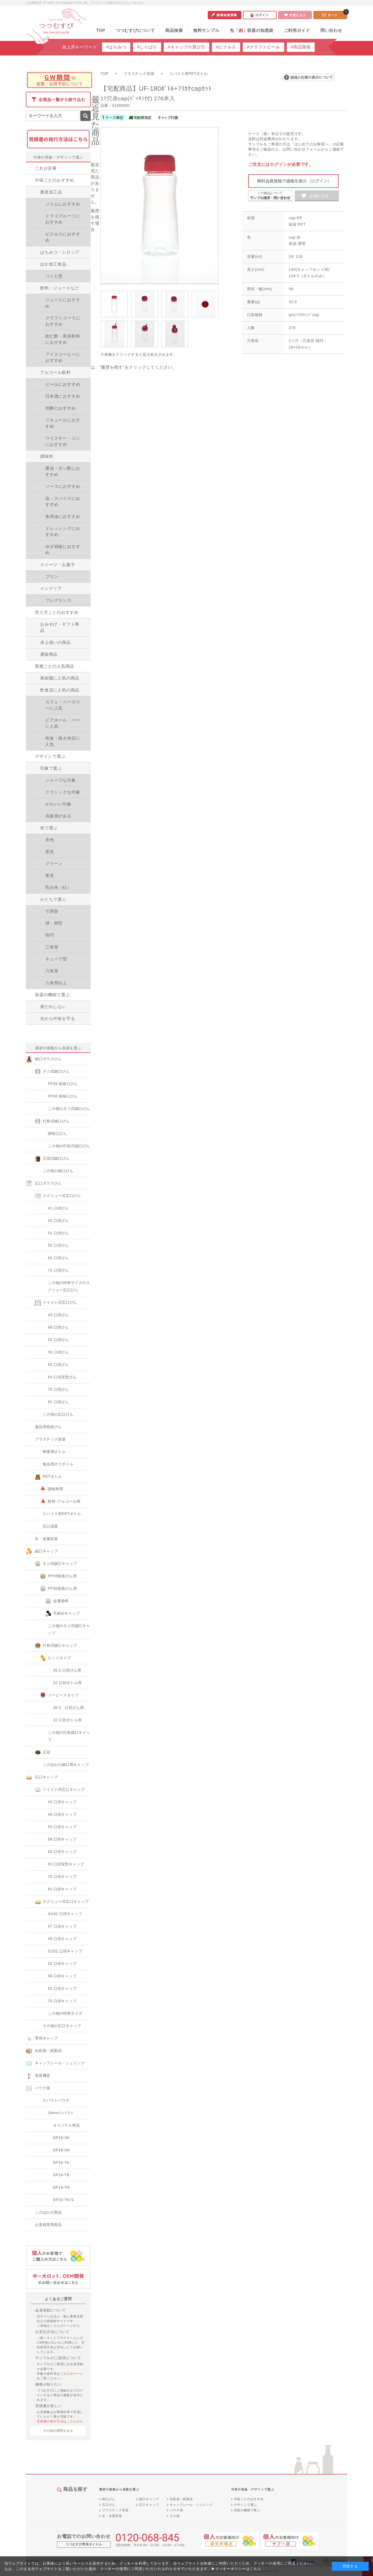  I want to click on #商品開発, so click(301, 47).